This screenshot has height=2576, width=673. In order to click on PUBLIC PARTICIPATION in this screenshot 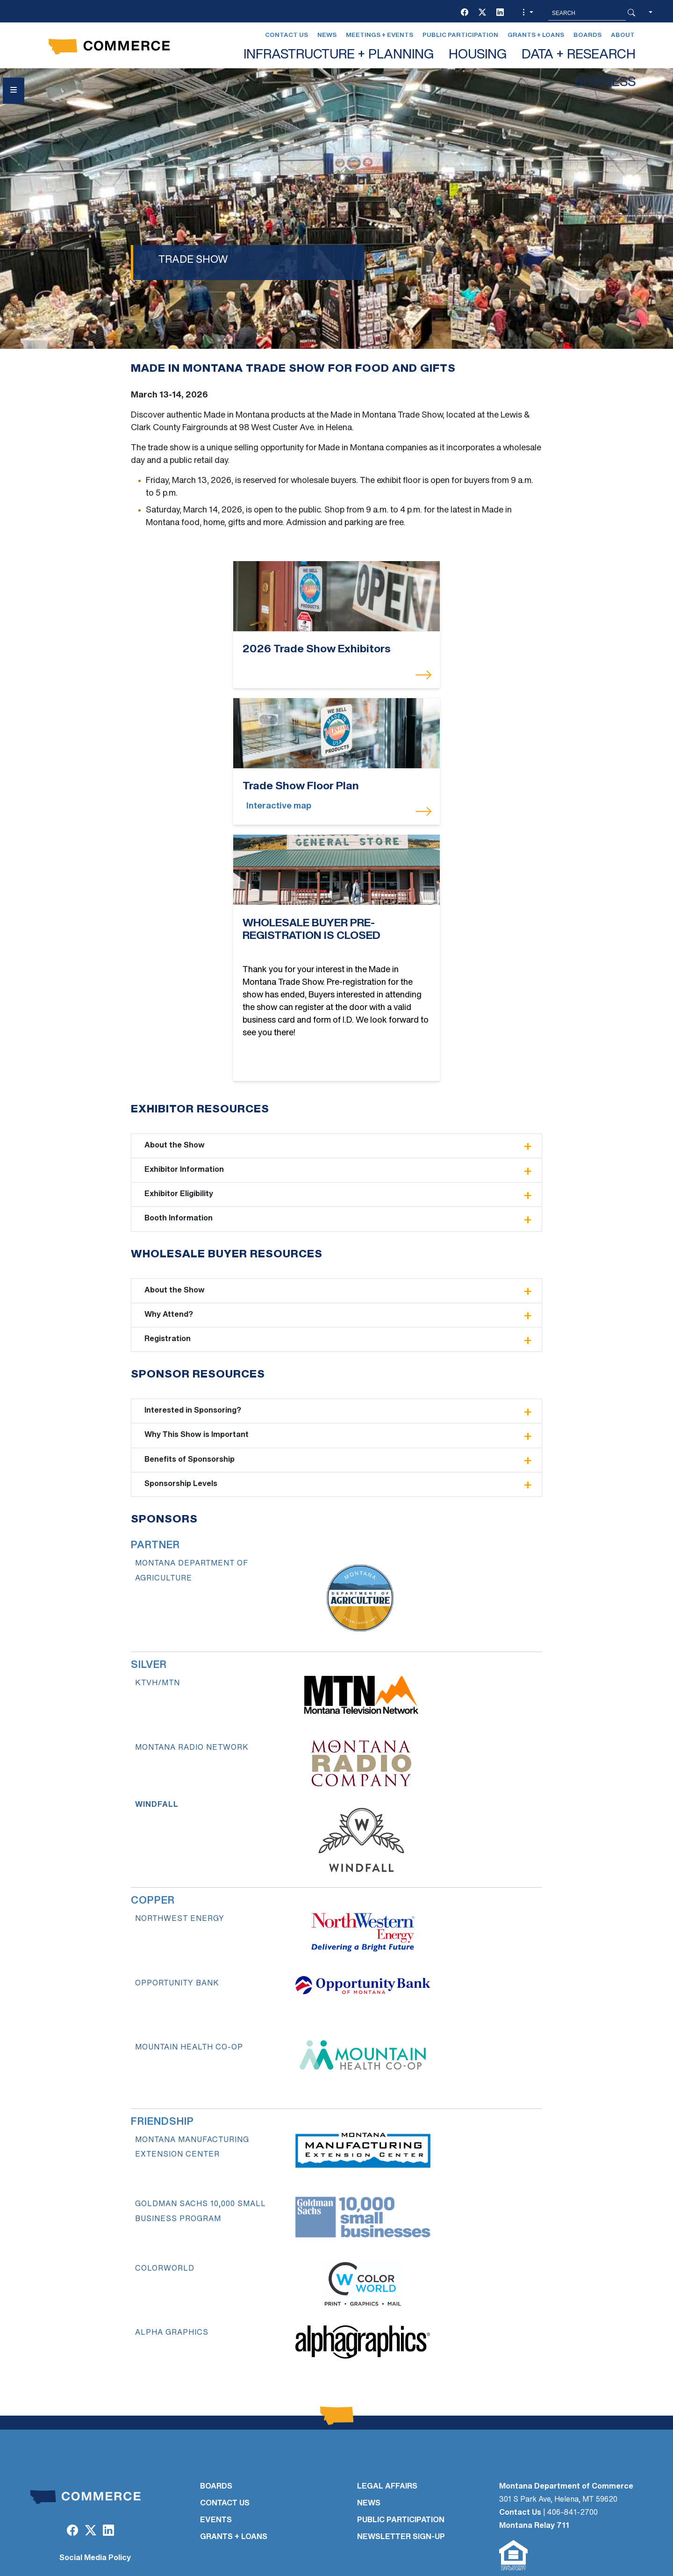, I will do `click(400, 2446)`.